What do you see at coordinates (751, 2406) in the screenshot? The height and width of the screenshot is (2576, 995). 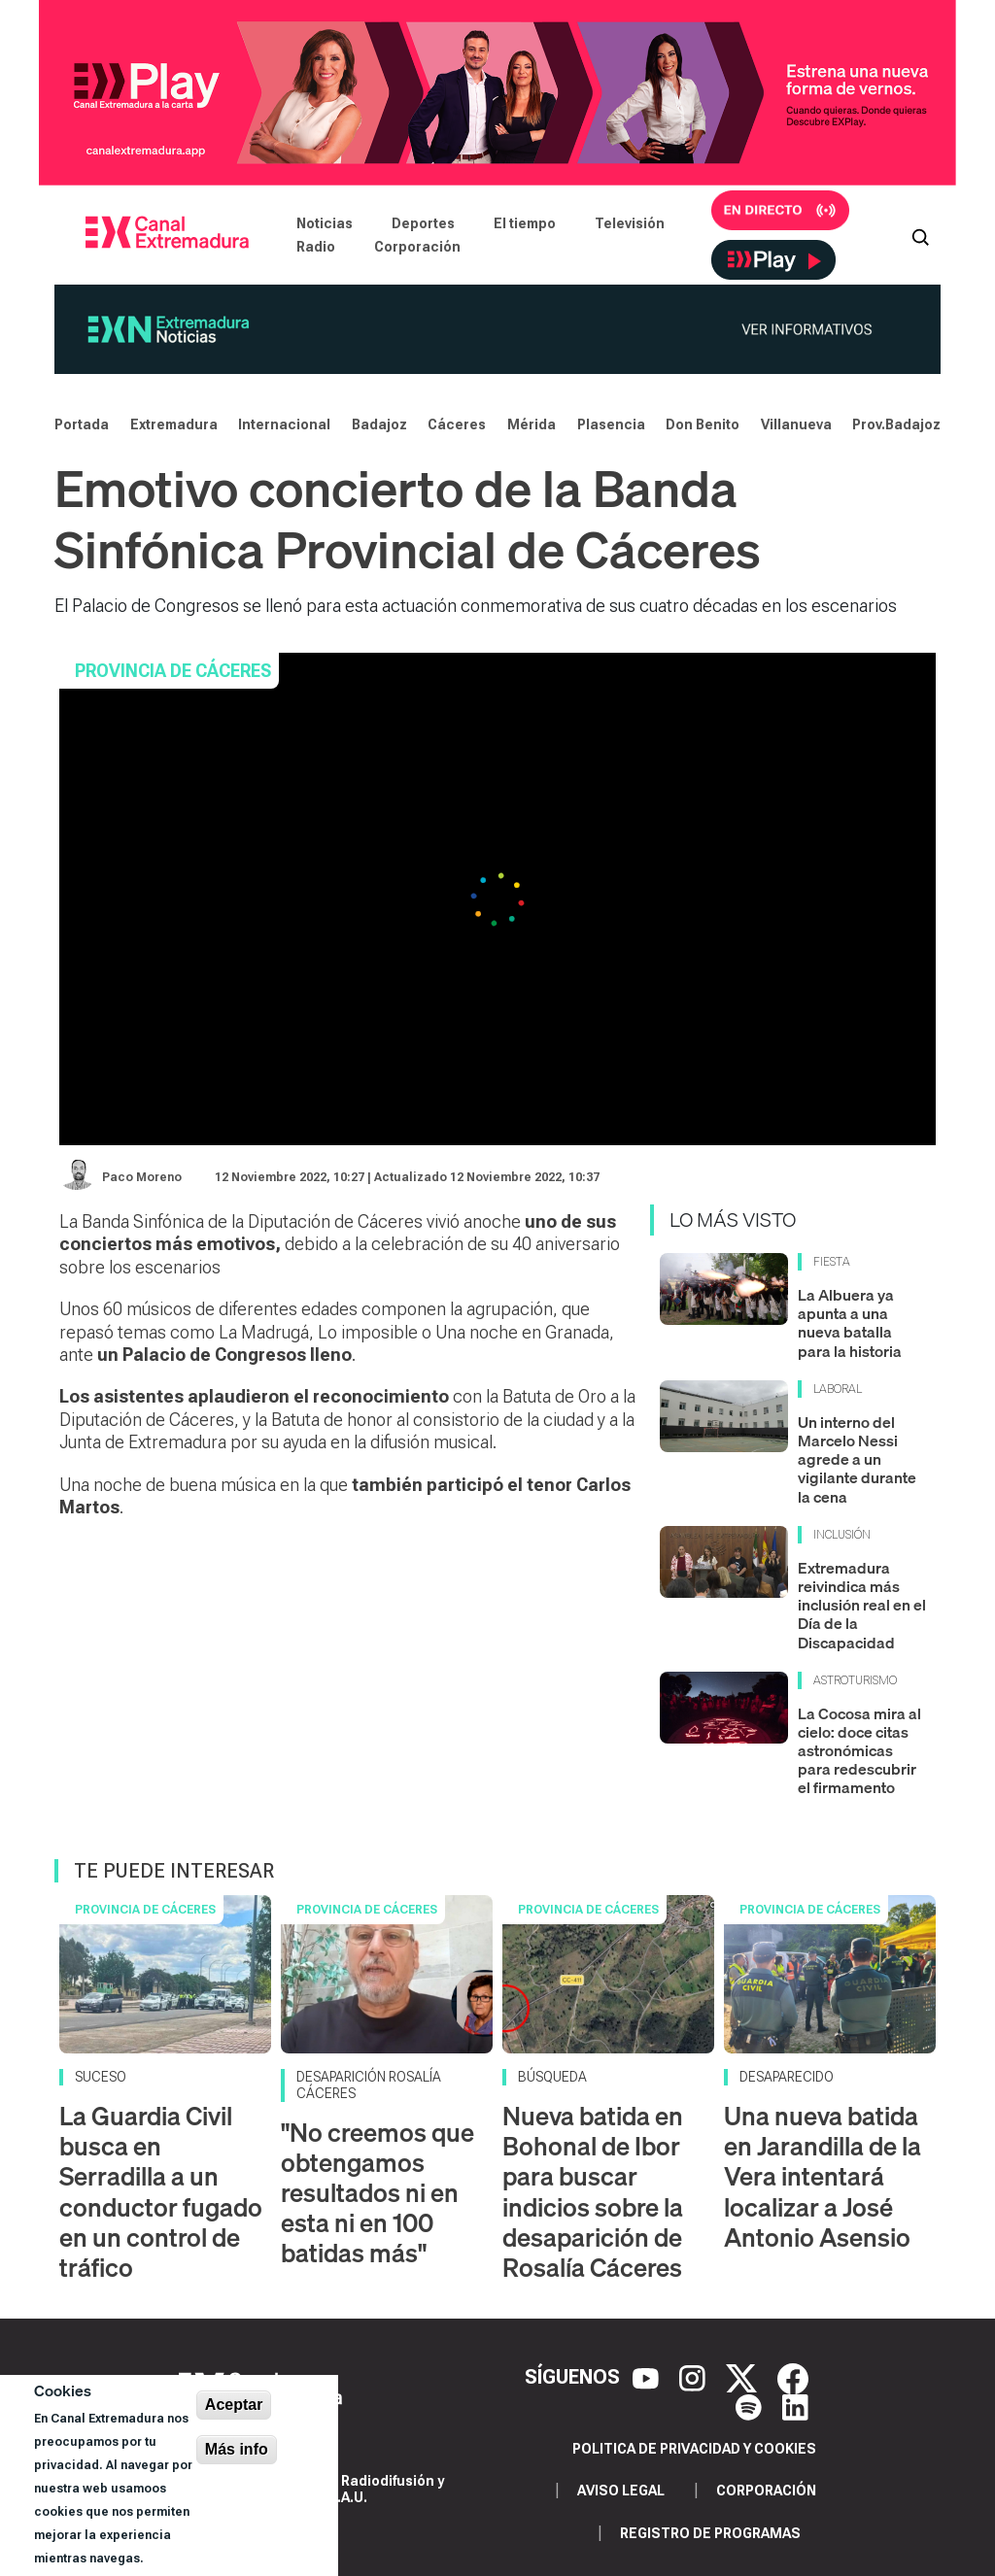 I see `[Spotify]` at bounding box center [751, 2406].